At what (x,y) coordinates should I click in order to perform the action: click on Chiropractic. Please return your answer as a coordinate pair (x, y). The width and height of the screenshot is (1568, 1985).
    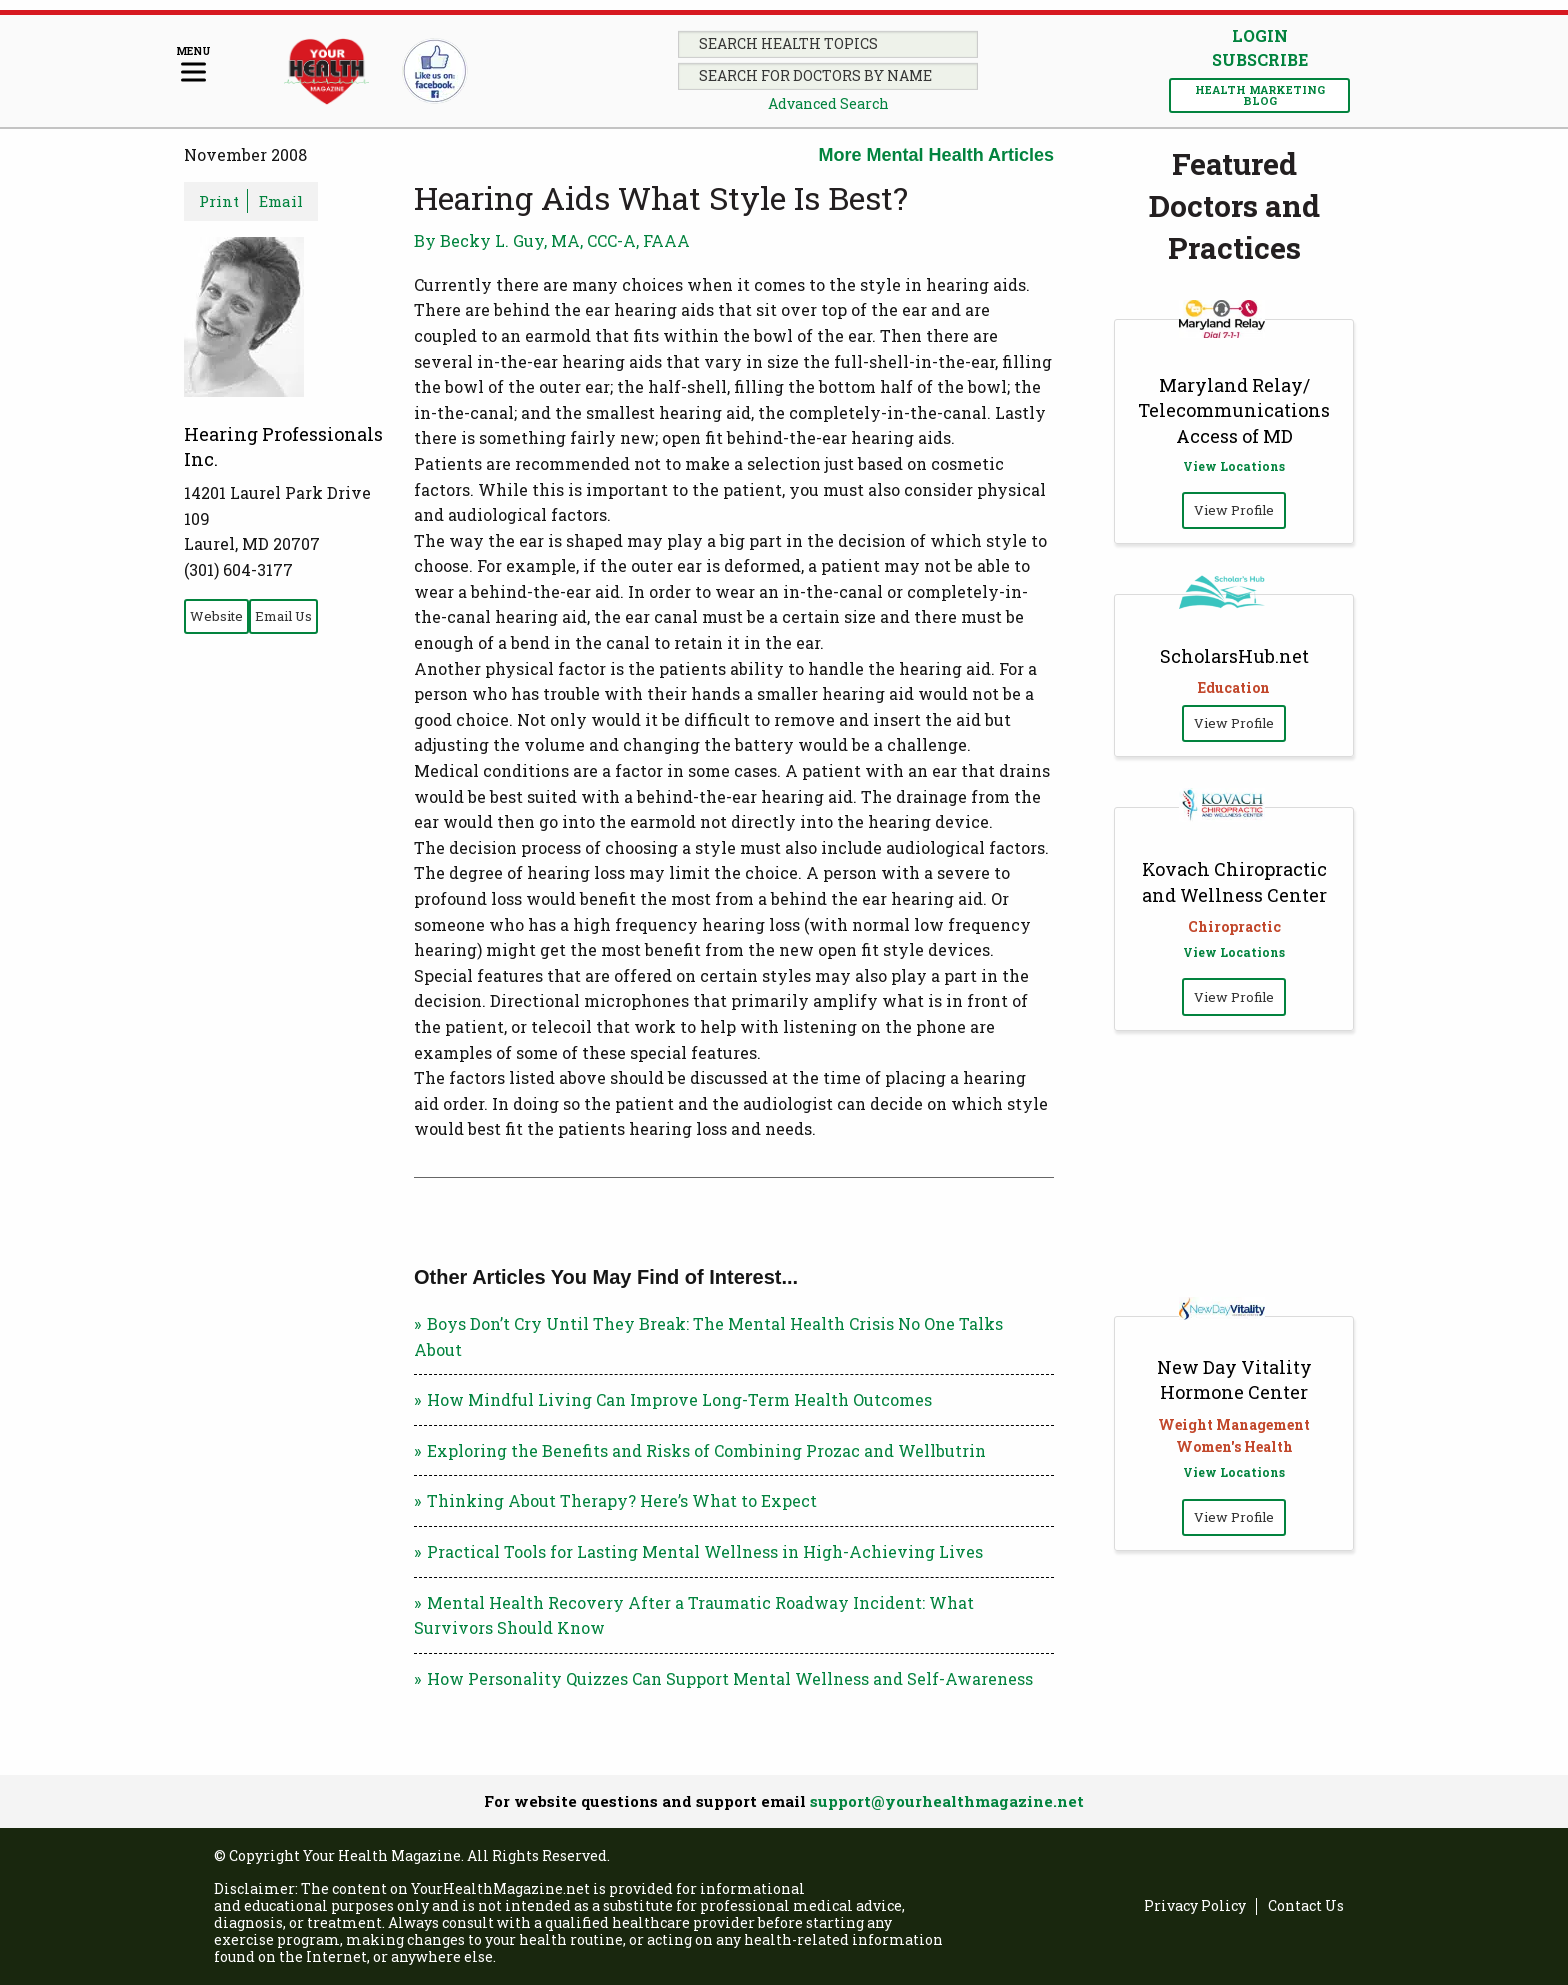
    Looking at the image, I should click on (1234, 926).